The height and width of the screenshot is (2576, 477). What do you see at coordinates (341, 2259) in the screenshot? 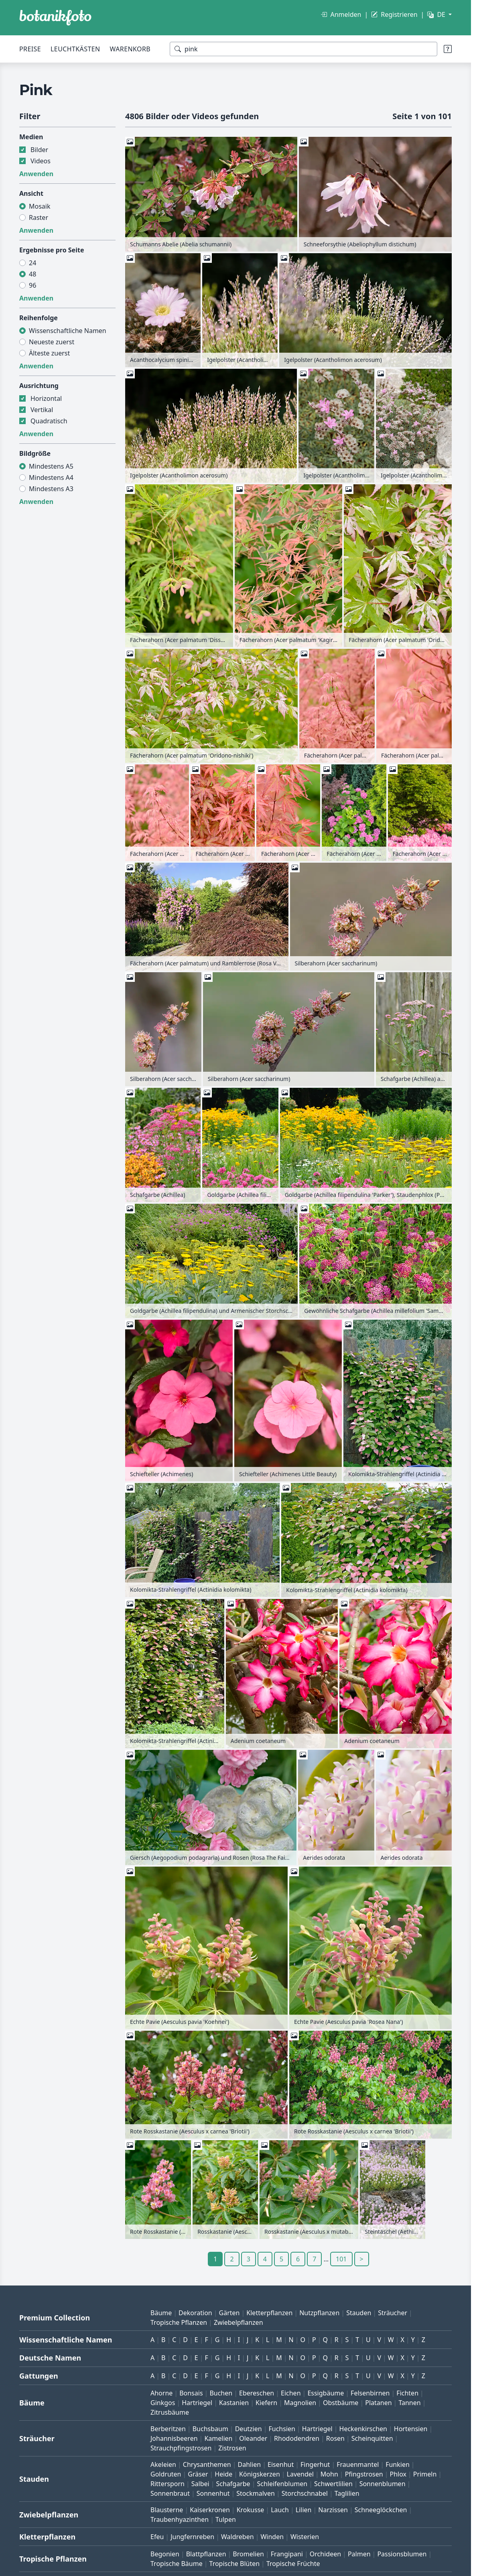
I see `101 [Gehe zu Seite 101]` at bounding box center [341, 2259].